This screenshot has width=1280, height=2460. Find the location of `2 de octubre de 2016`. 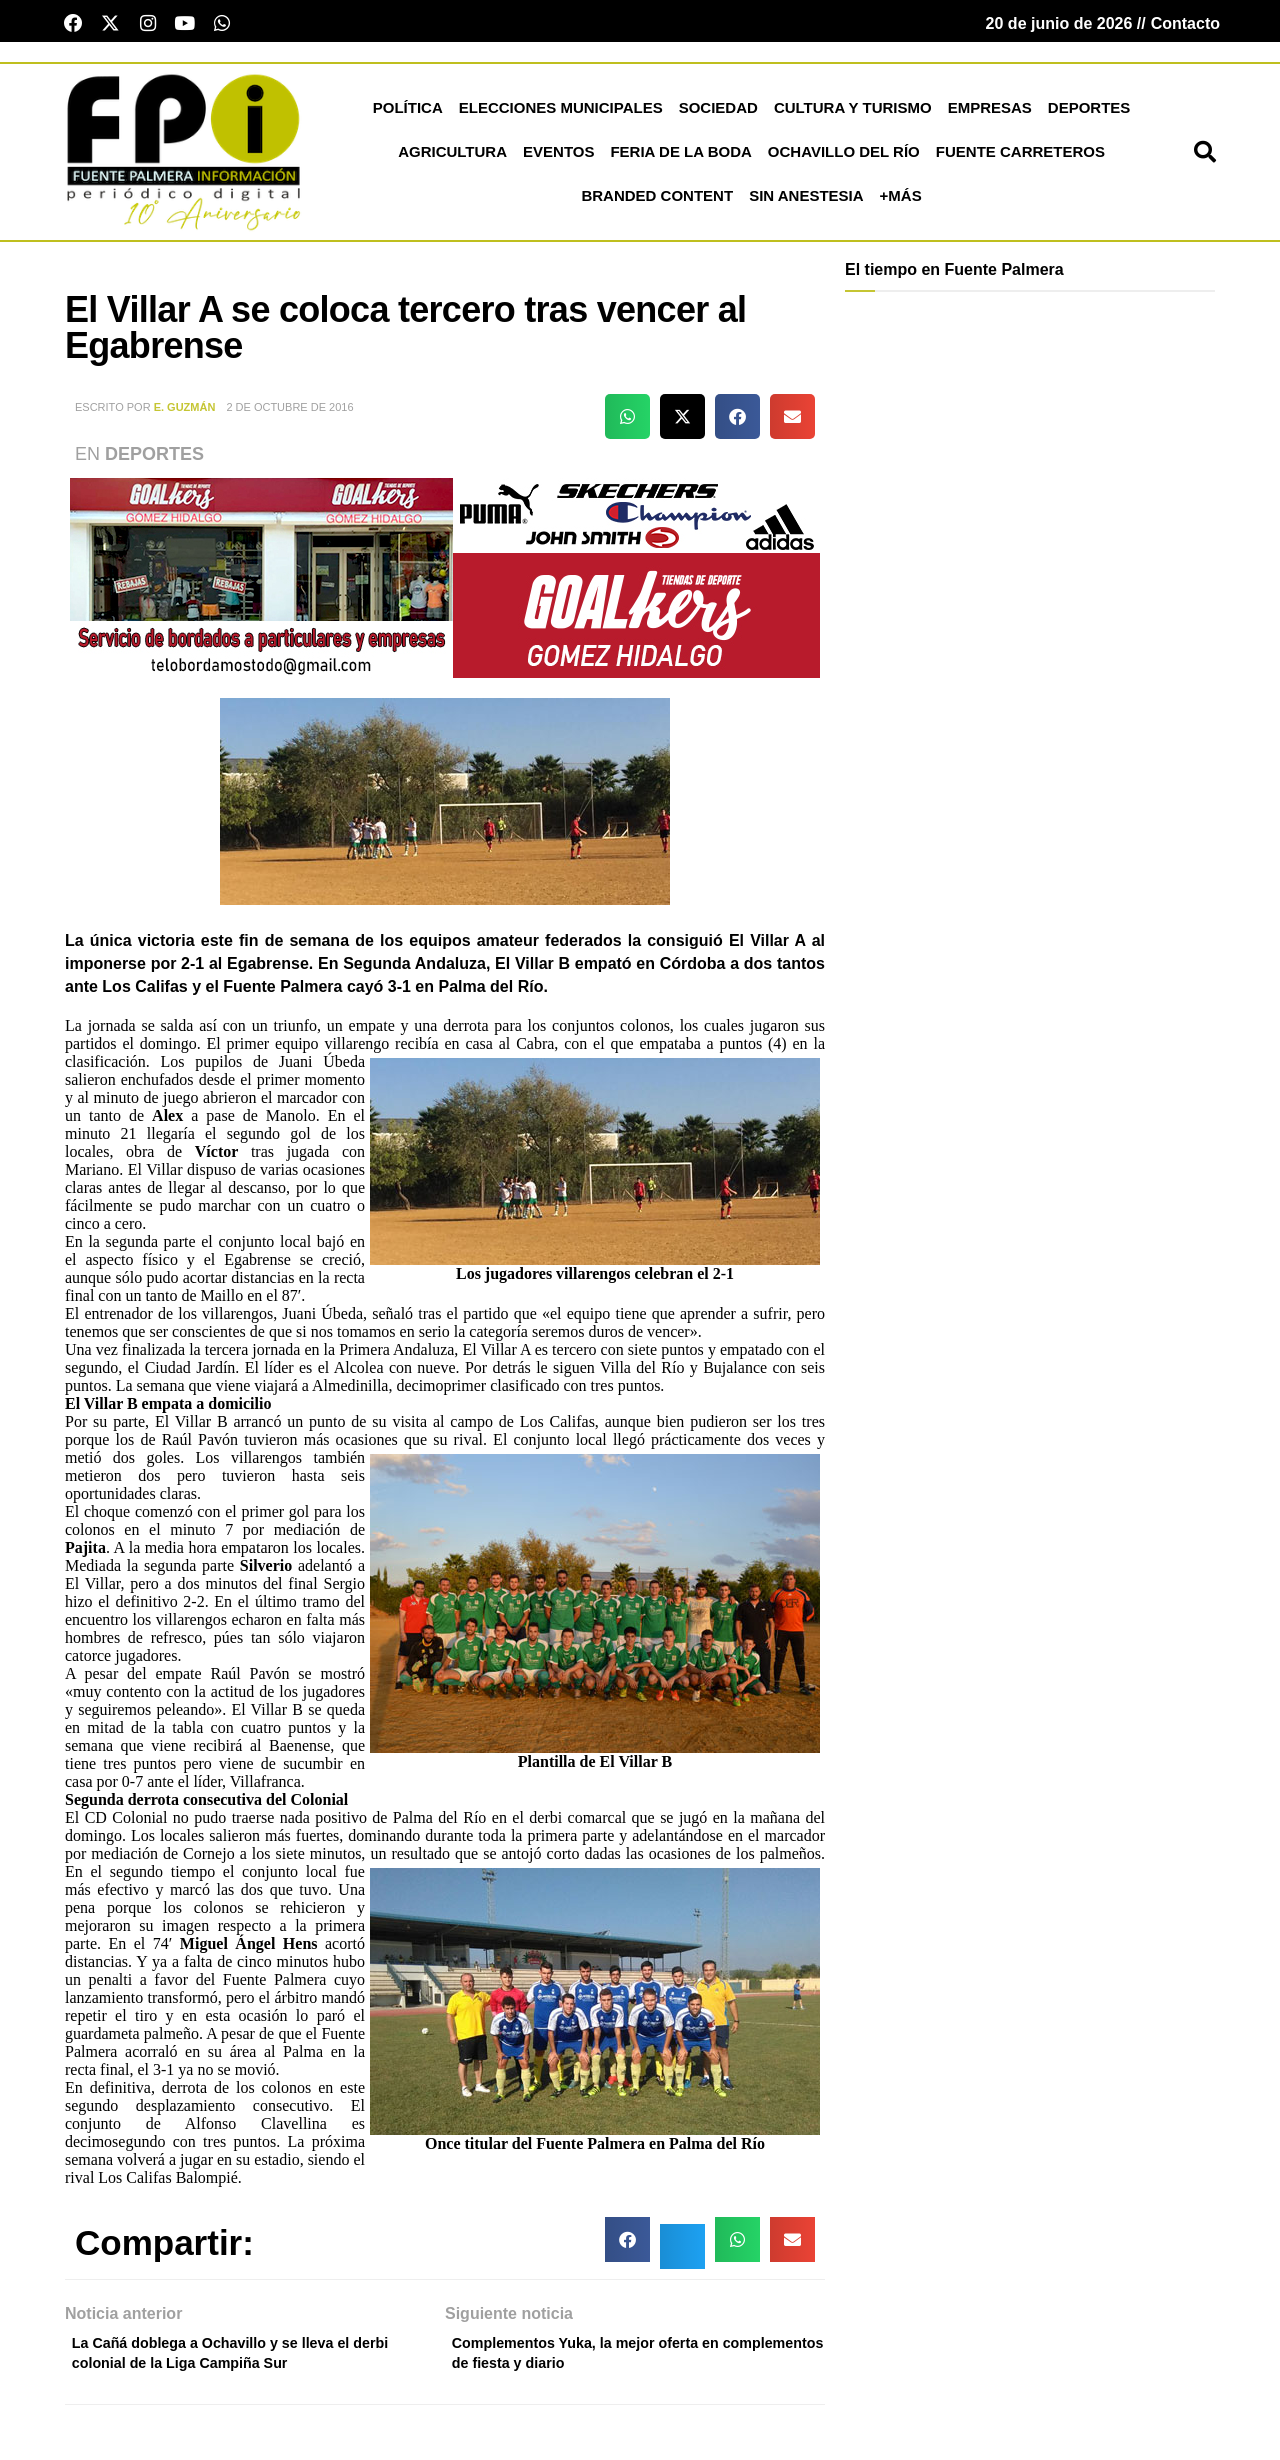

2 de octubre de 2016 is located at coordinates (289, 414).